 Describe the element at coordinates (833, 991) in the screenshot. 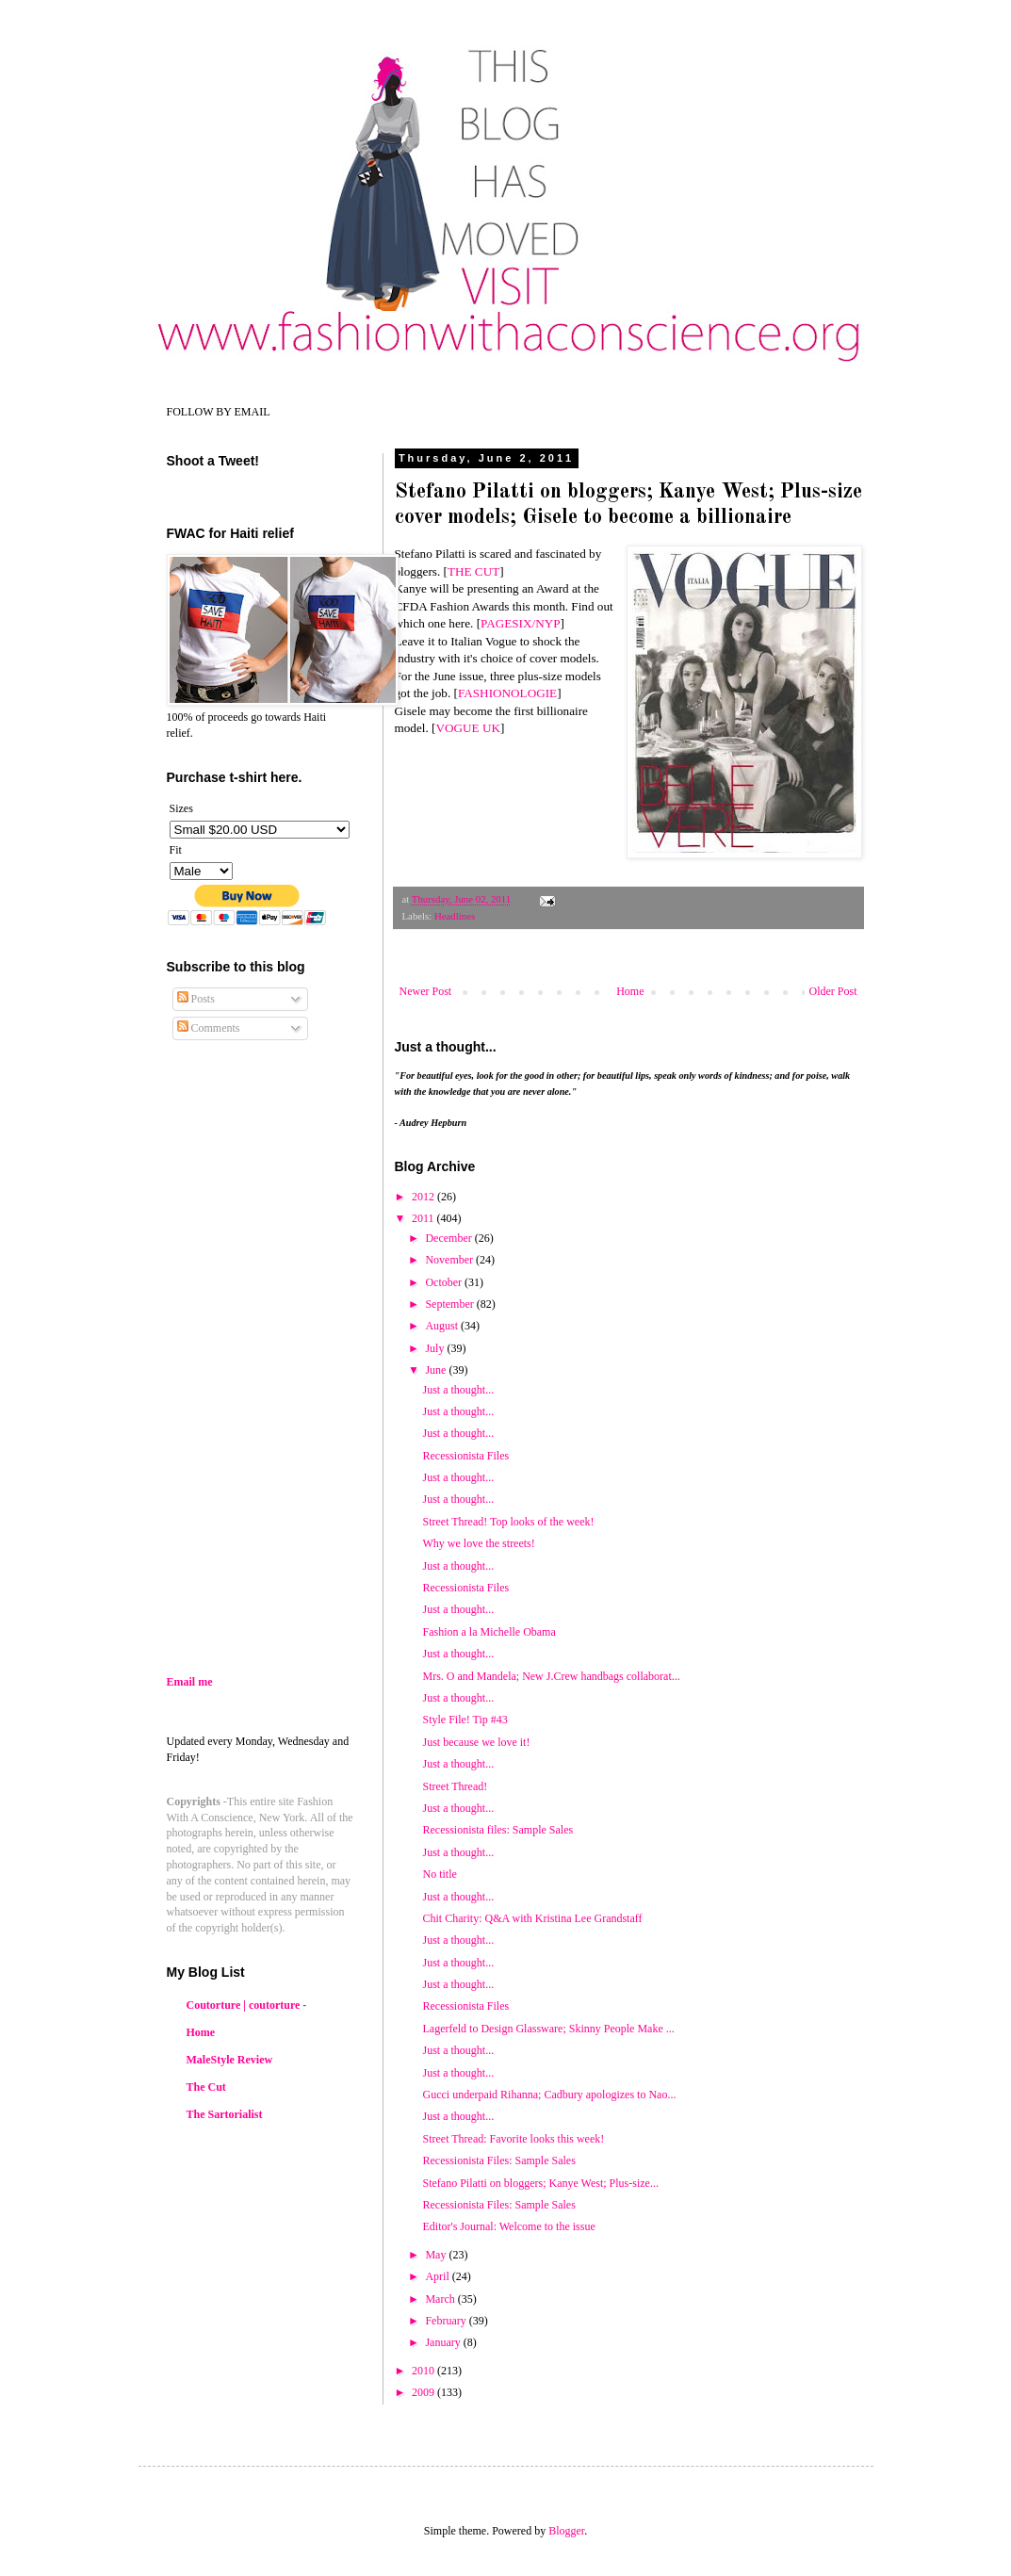

I see `Older Post` at that location.